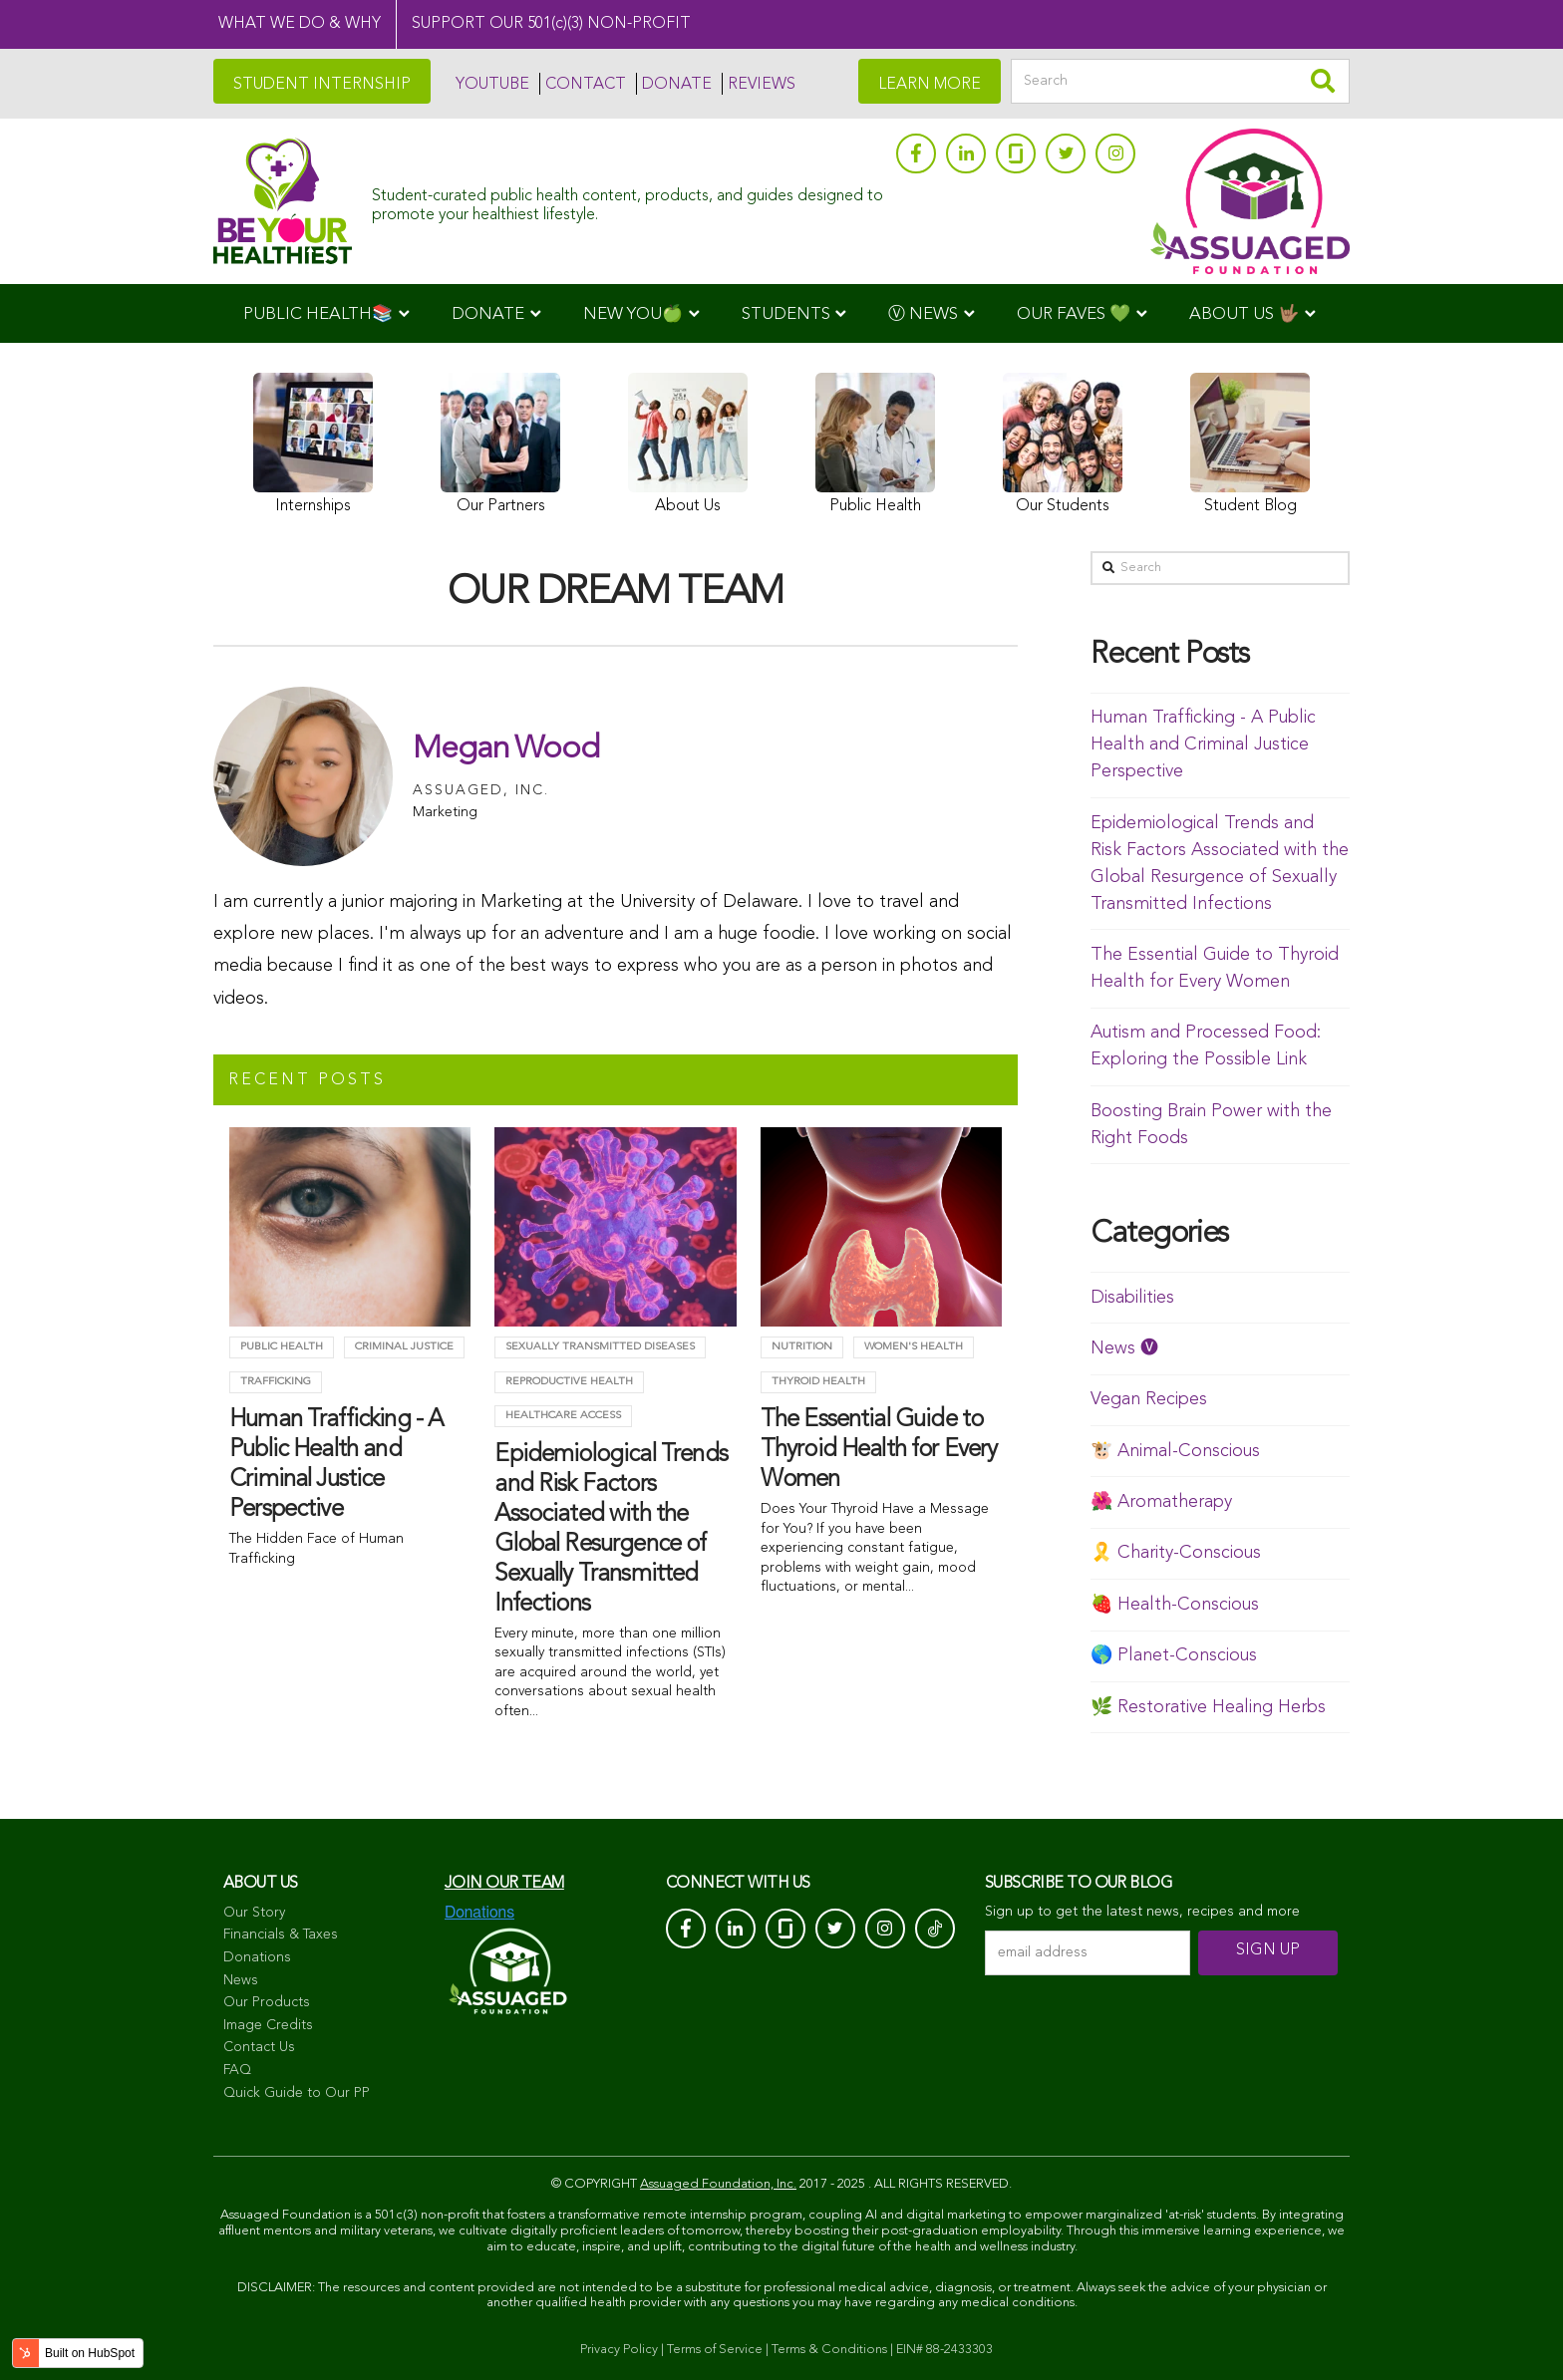  What do you see at coordinates (322, 85) in the screenshot?
I see `STUDENT INTERNSHIP` at bounding box center [322, 85].